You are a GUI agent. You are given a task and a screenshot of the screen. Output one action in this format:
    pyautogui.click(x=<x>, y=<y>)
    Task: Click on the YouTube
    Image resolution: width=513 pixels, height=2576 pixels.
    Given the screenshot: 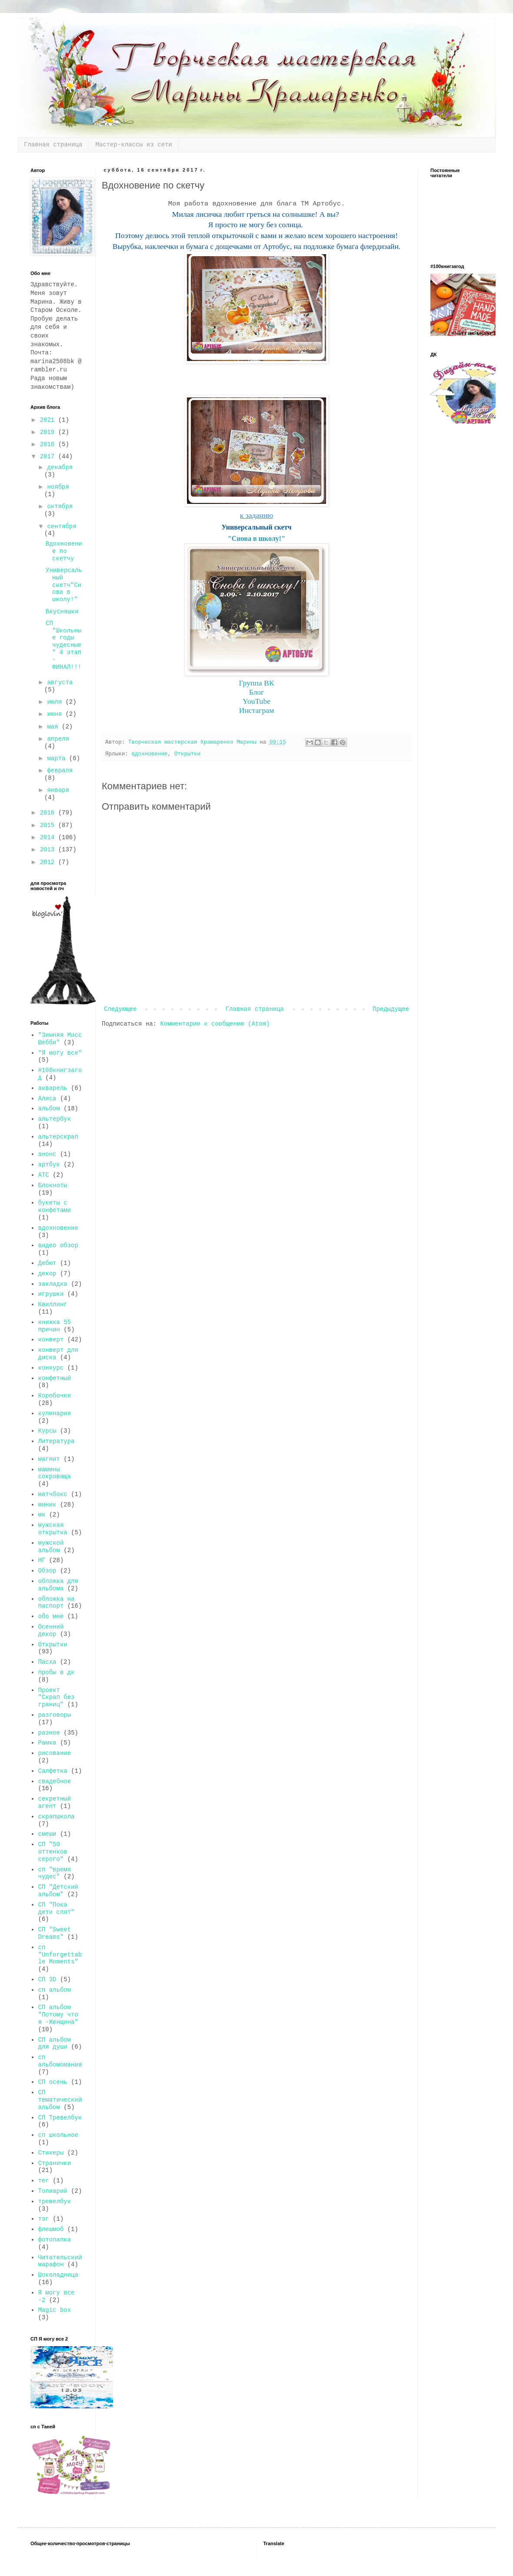 What is the action you would take?
    pyautogui.click(x=256, y=701)
    